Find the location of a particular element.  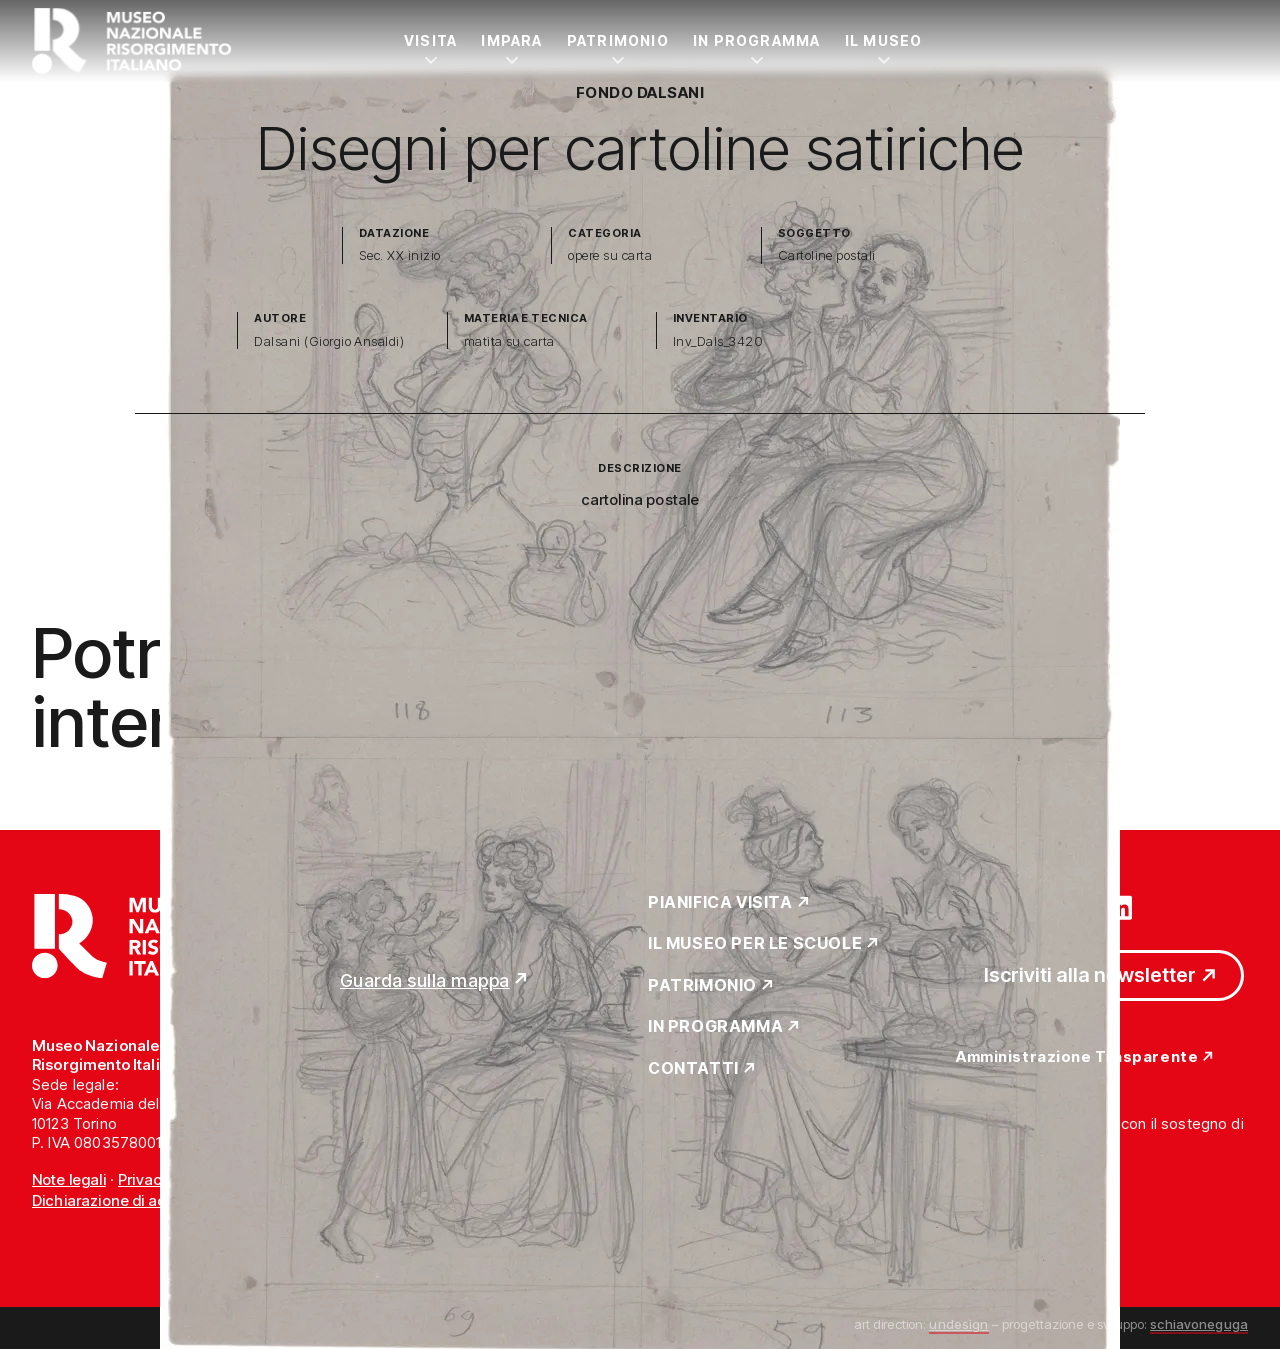

In Programma is located at coordinates (757, 40).